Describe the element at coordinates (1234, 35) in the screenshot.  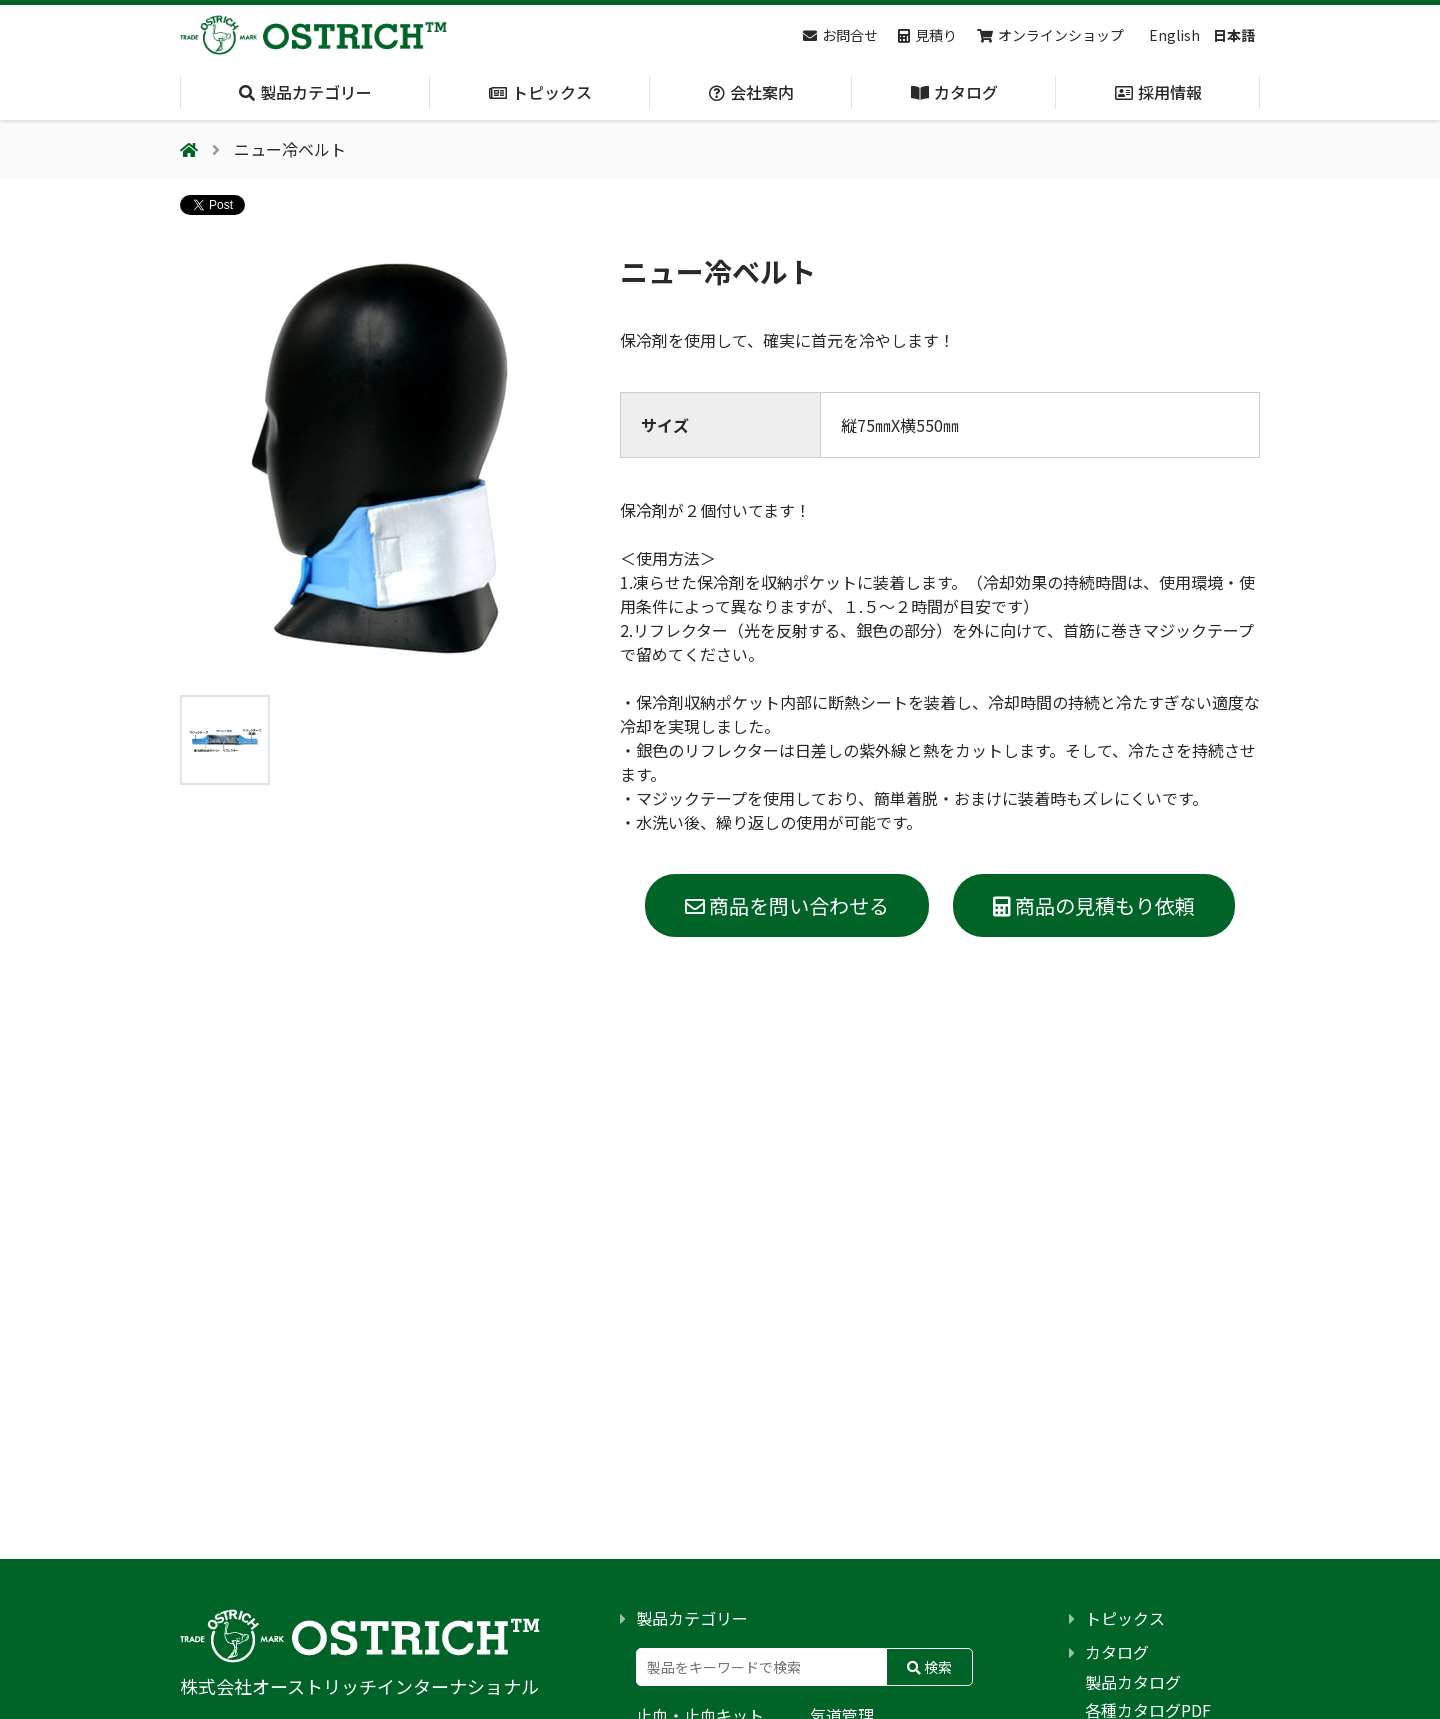
I see `日本語` at that location.